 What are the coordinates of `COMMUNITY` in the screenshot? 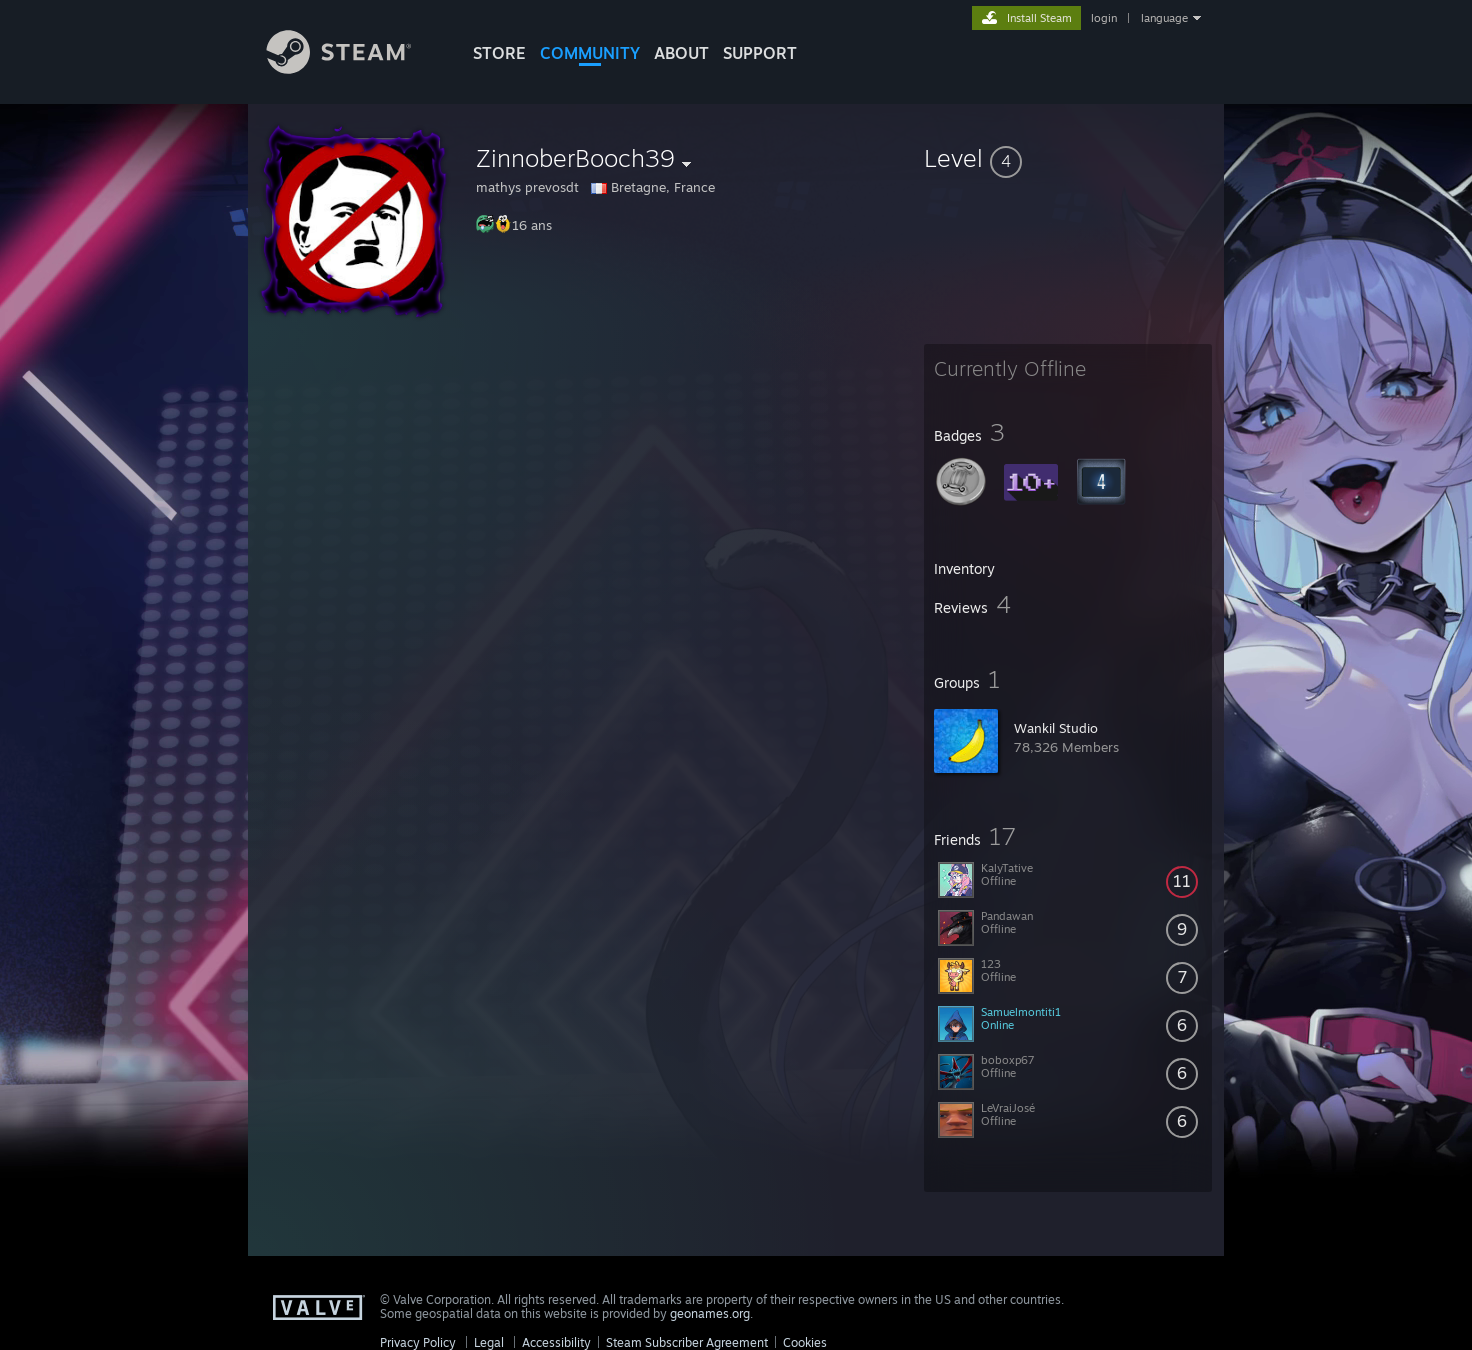 It's located at (590, 53).